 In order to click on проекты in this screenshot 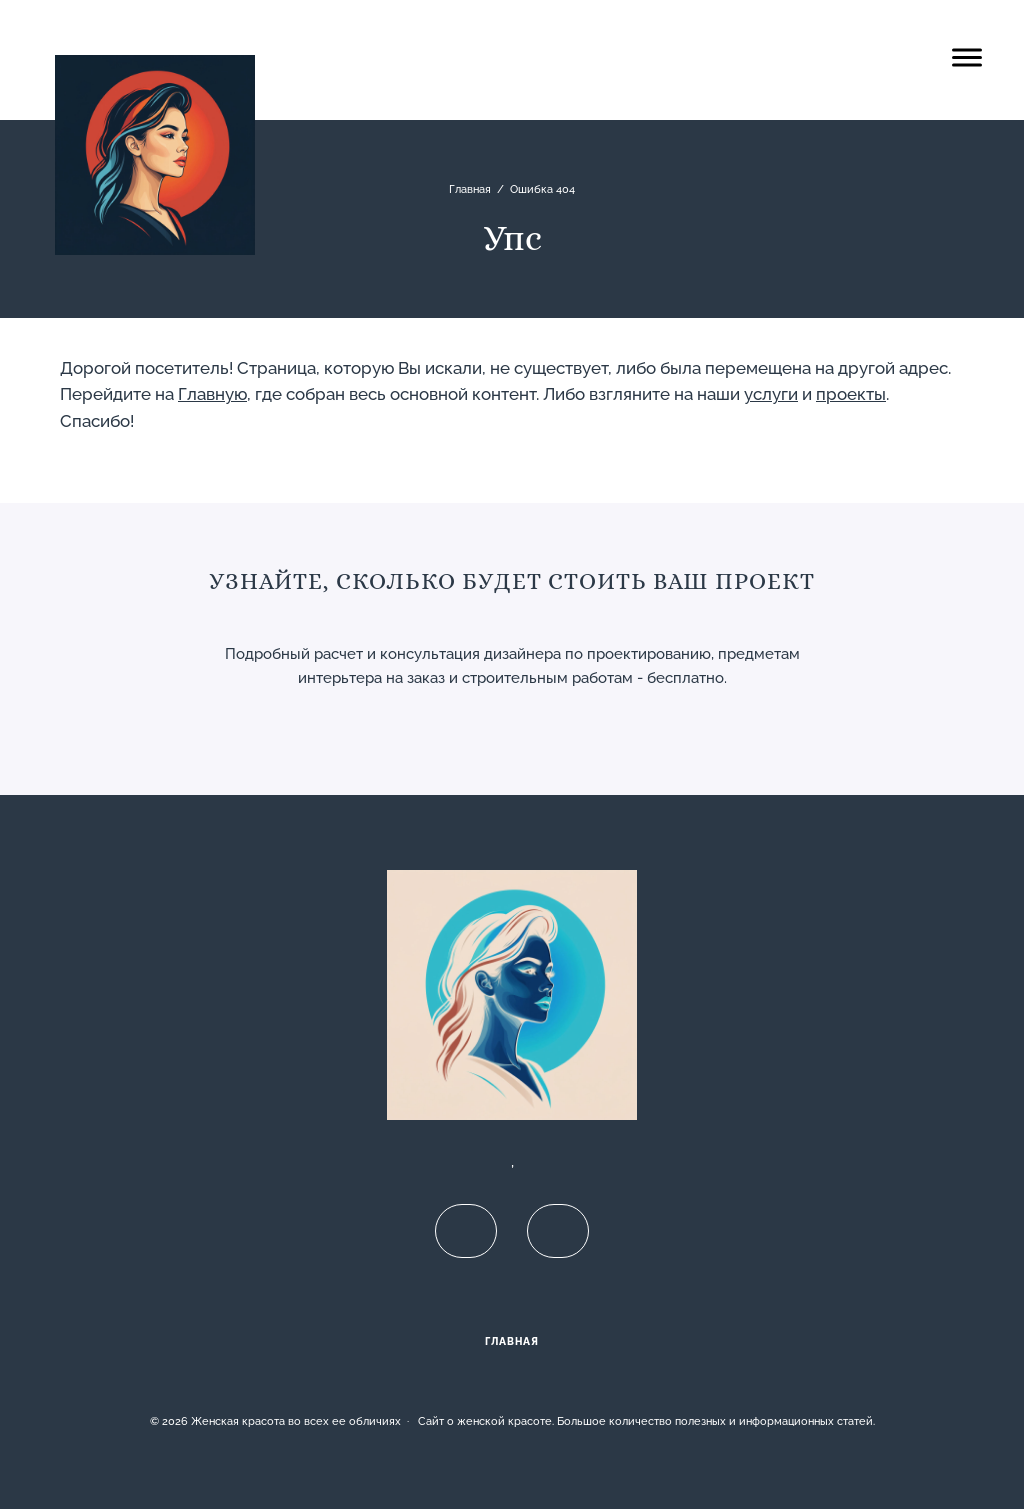, I will do `click(851, 394)`.